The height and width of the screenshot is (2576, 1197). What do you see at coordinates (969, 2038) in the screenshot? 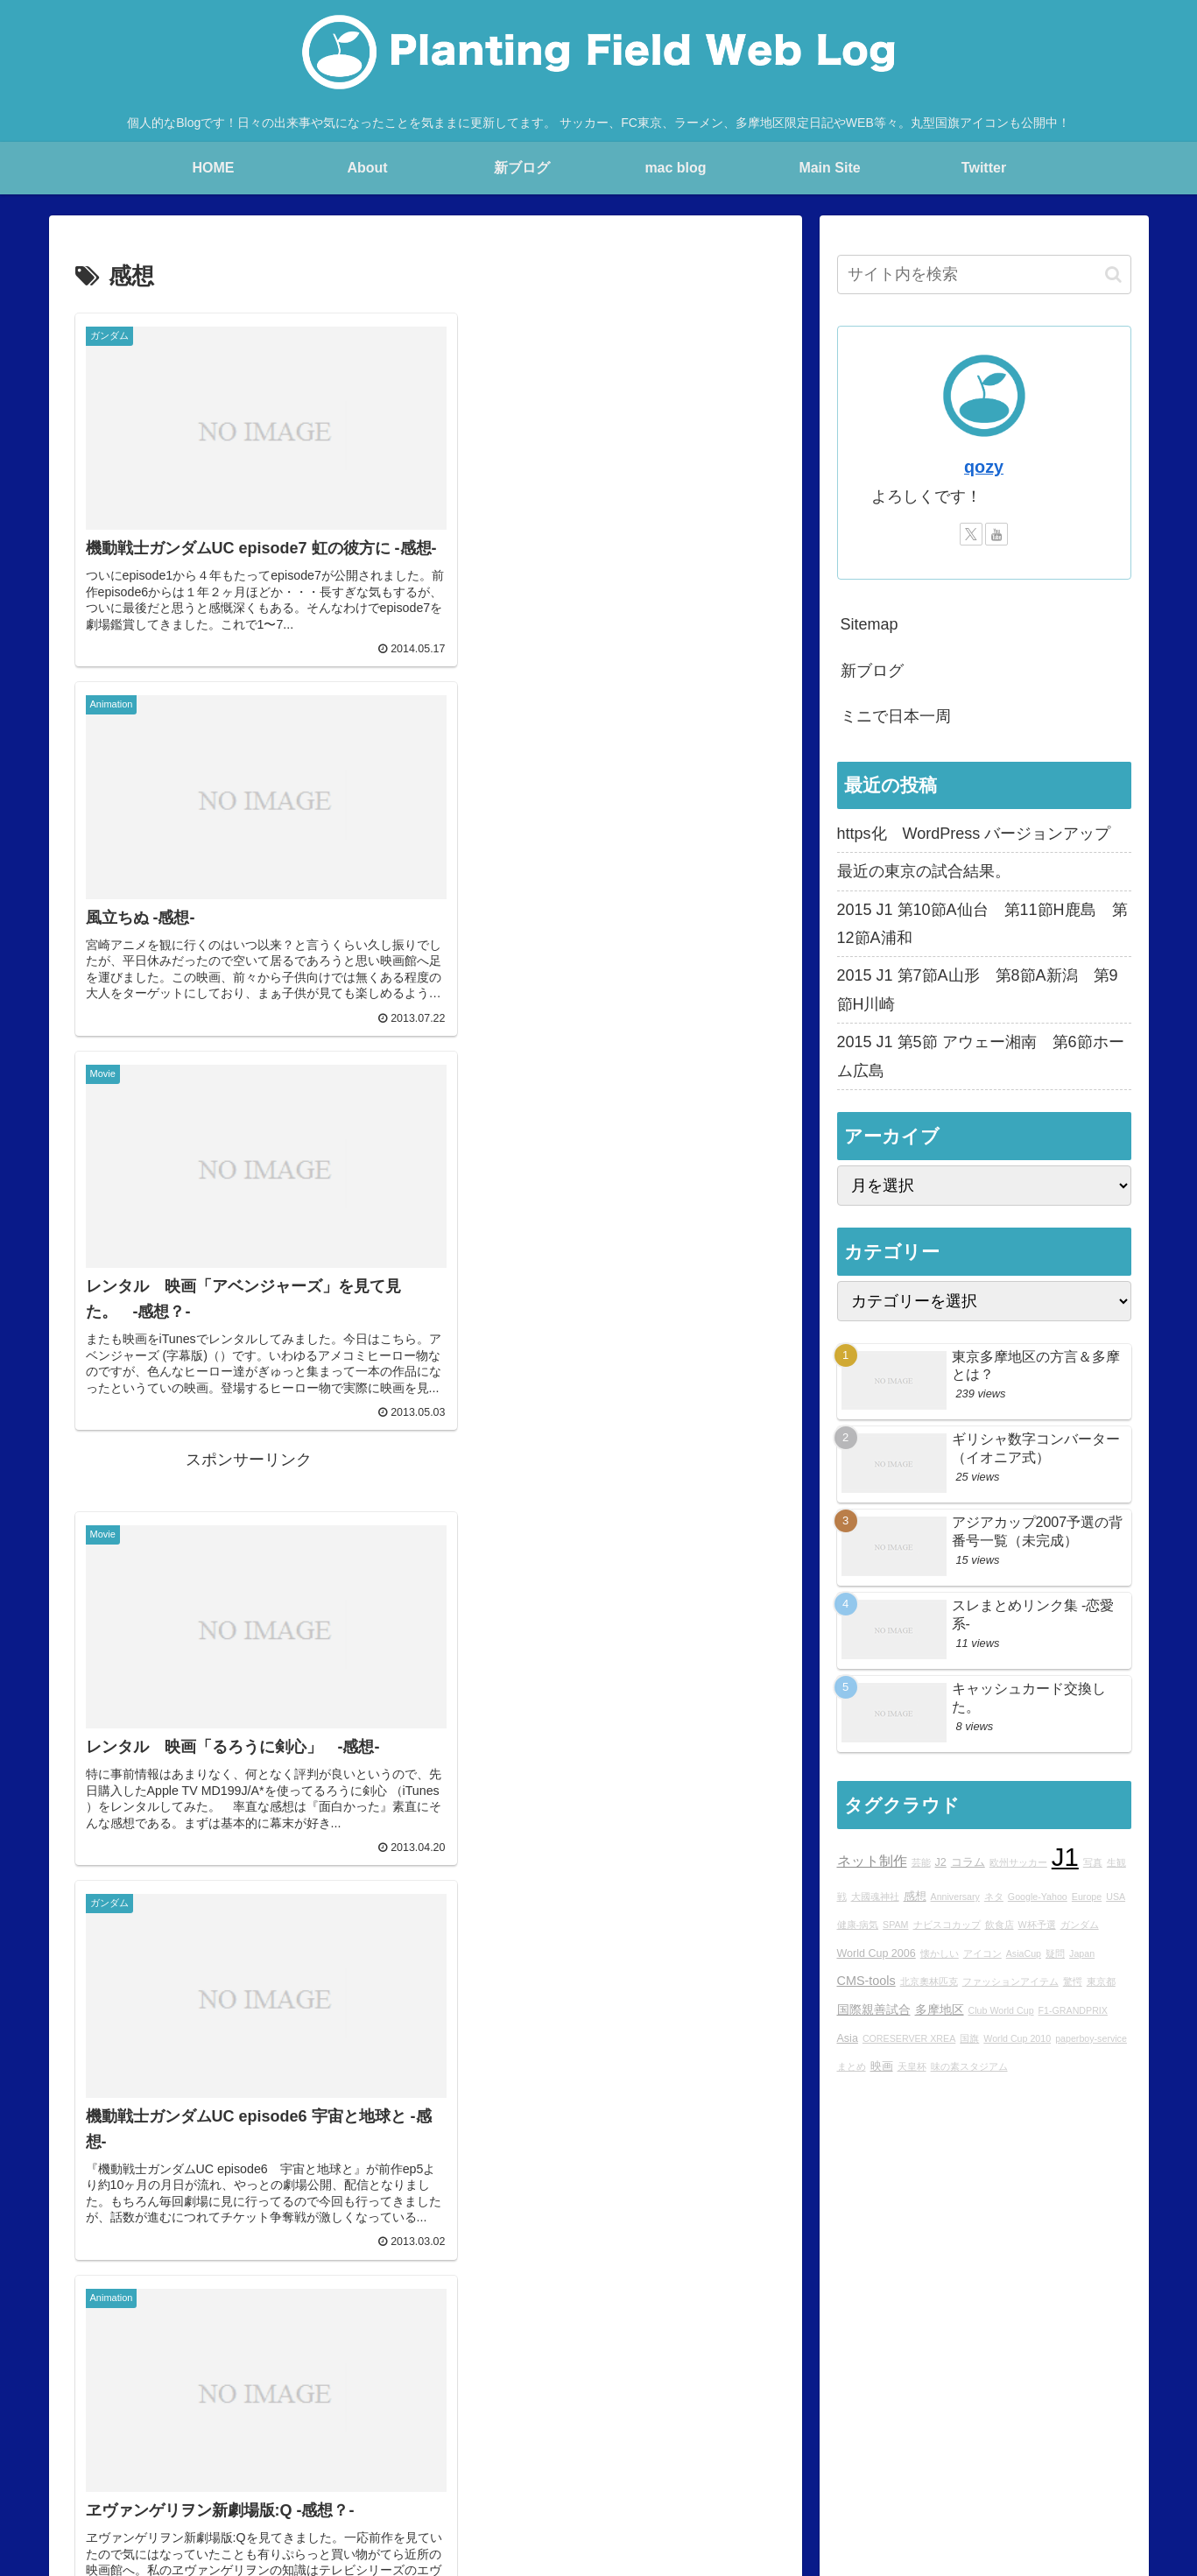
I see `国旗` at bounding box center [969, 2038].